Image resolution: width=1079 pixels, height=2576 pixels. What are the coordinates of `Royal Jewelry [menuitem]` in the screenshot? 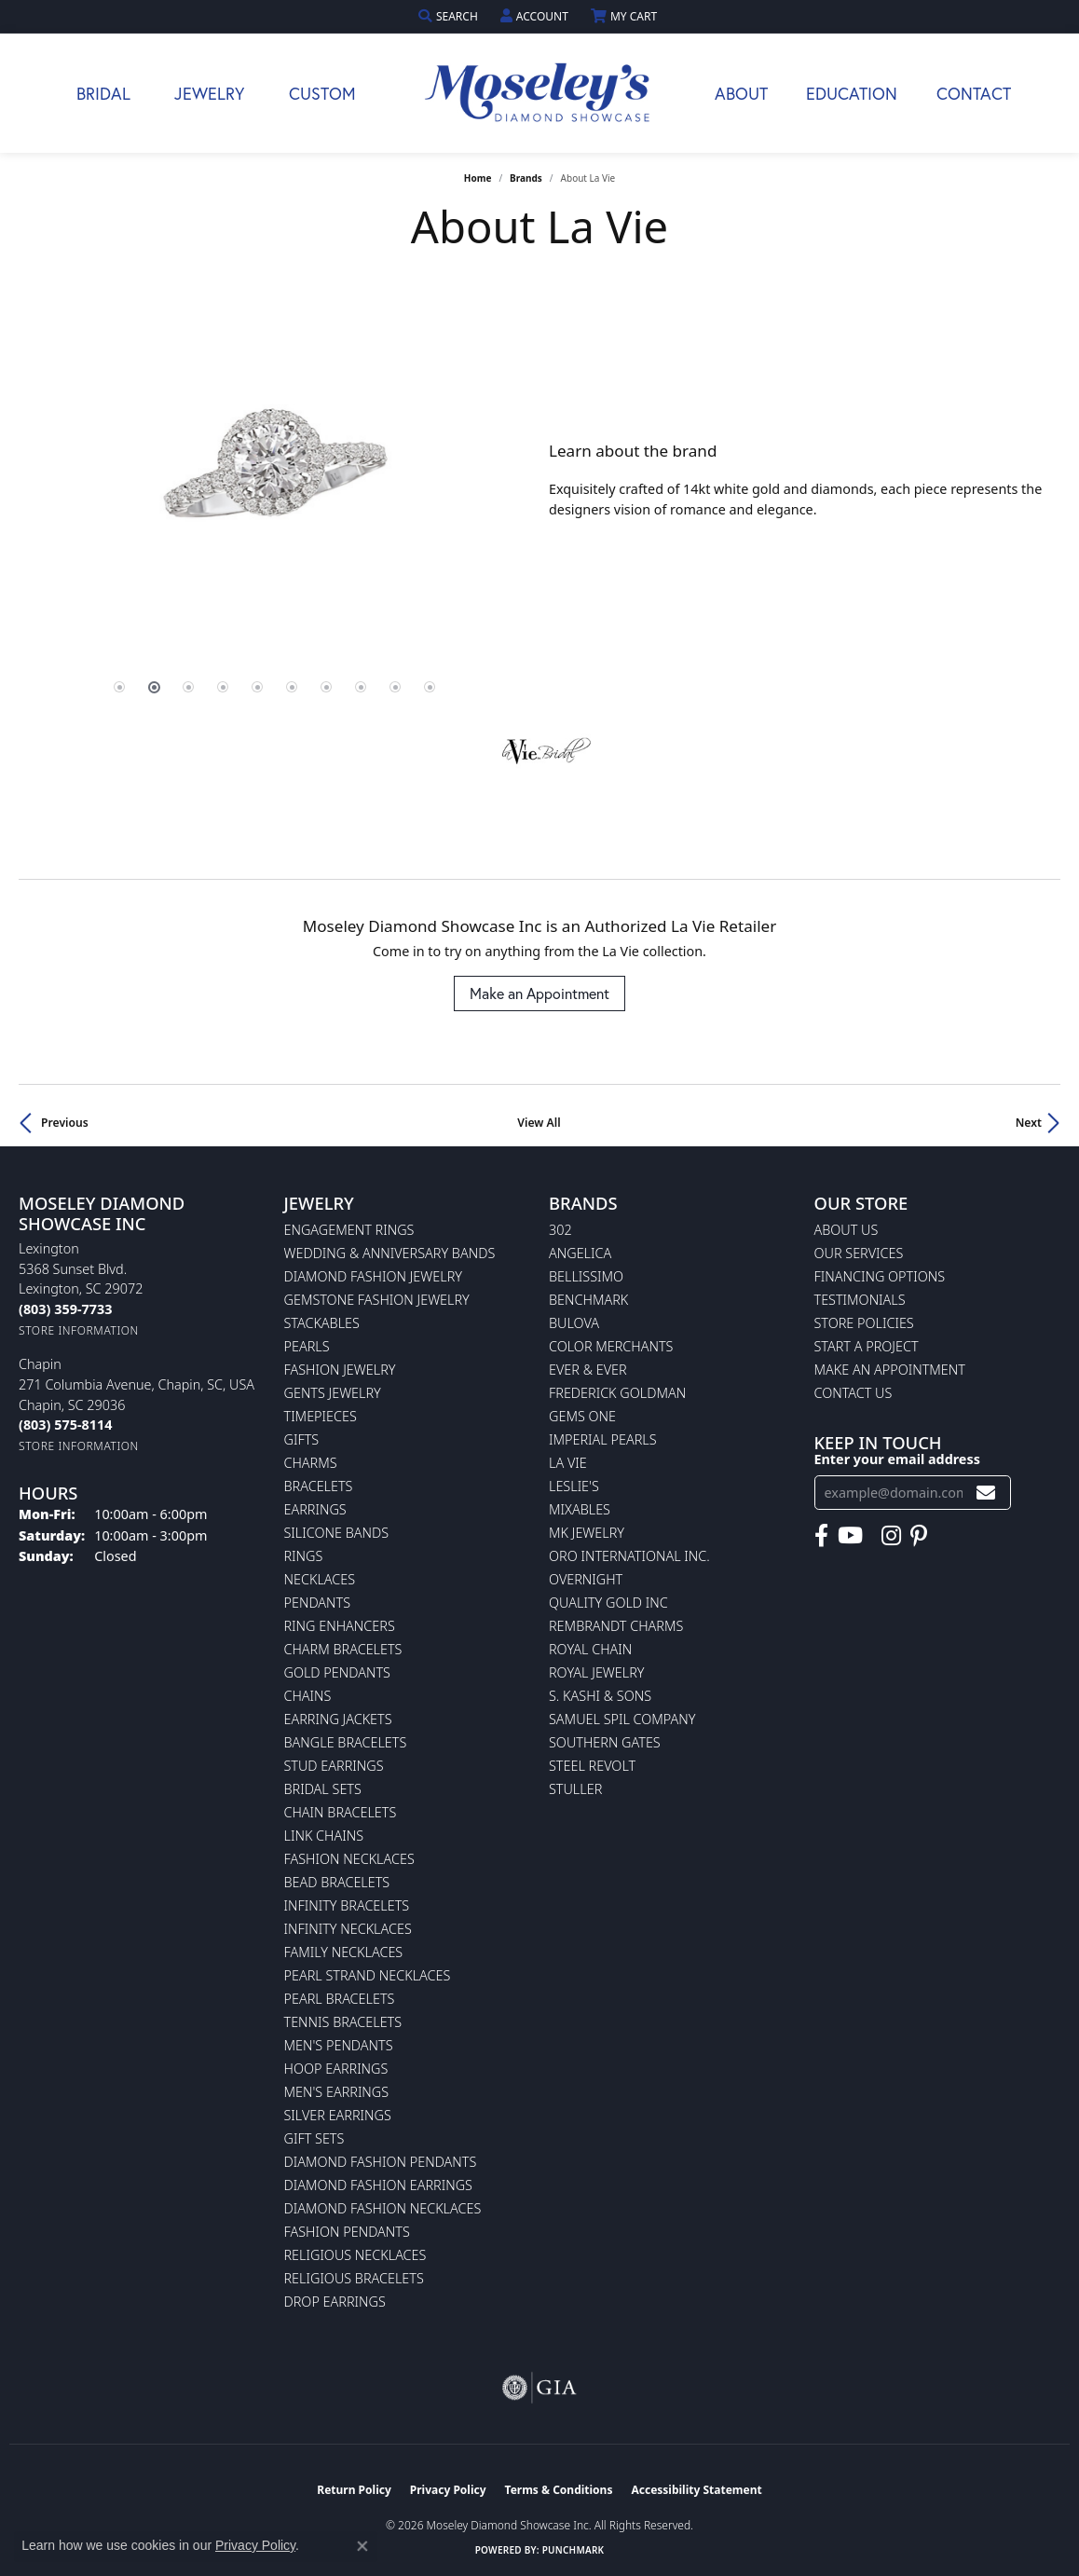 It's located at (596, 1672).